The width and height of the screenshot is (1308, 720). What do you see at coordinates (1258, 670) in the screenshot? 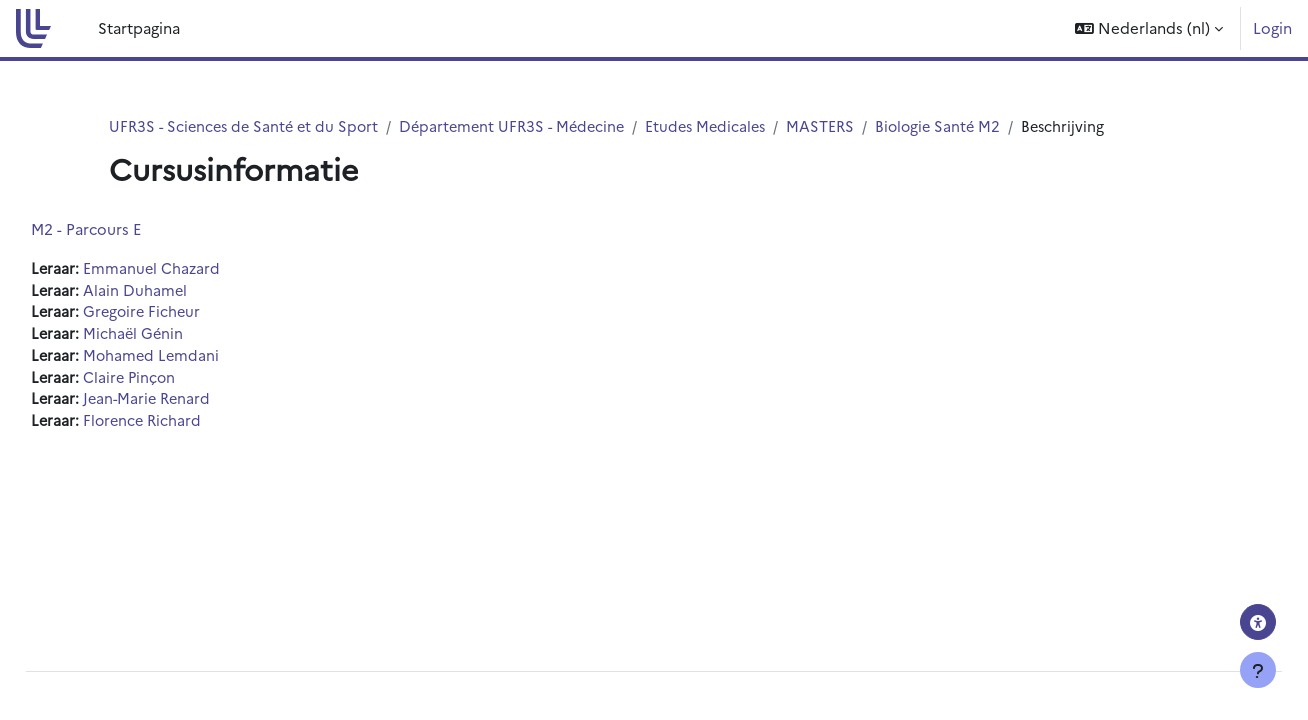
I see `[Toon voettekst]` at bounding box center [1258, 670].